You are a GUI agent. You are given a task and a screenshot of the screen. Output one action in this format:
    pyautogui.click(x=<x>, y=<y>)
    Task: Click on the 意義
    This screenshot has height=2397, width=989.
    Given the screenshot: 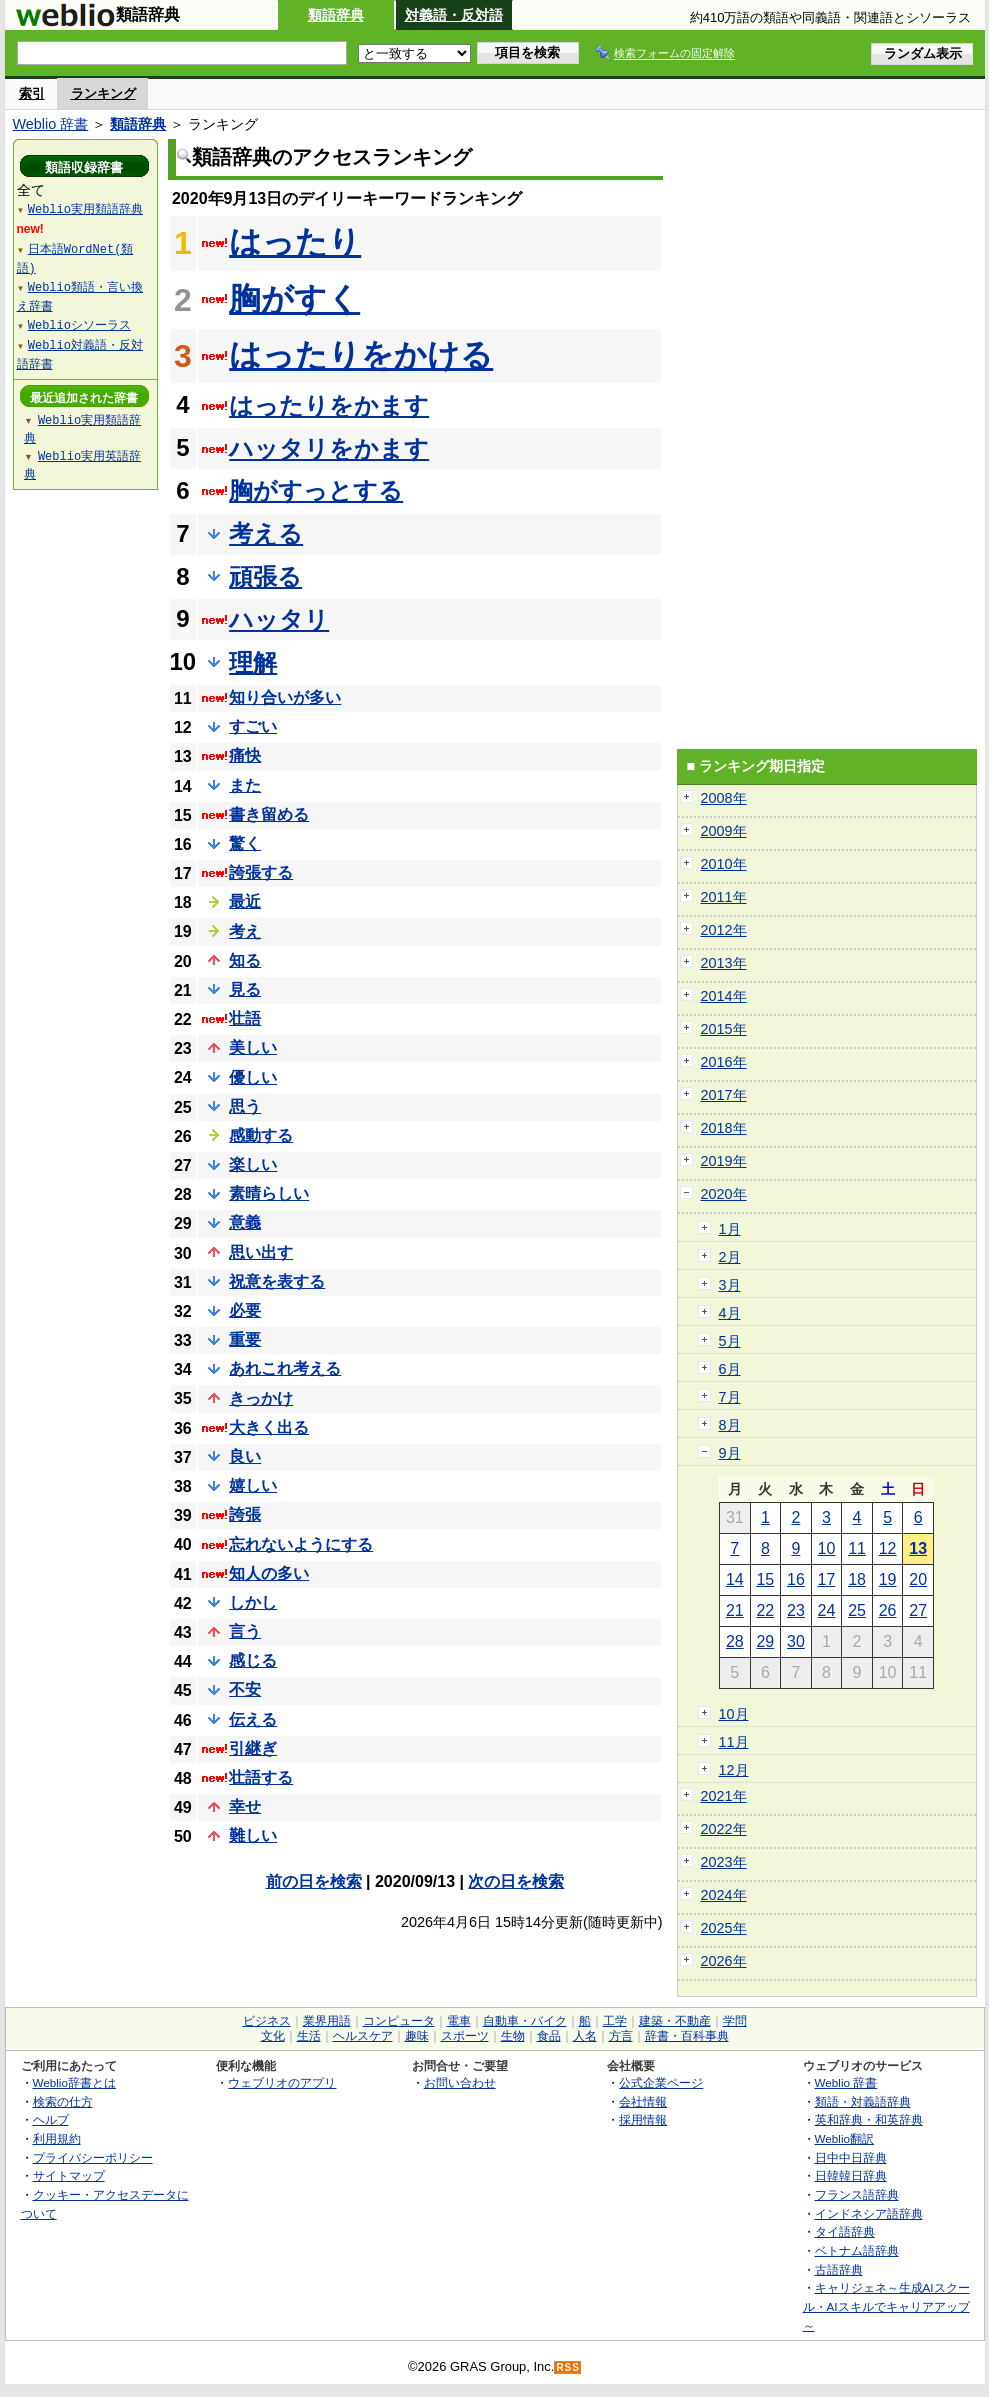 What is the action you would take?
    pyautogui.click(x=245, y=1222)
    